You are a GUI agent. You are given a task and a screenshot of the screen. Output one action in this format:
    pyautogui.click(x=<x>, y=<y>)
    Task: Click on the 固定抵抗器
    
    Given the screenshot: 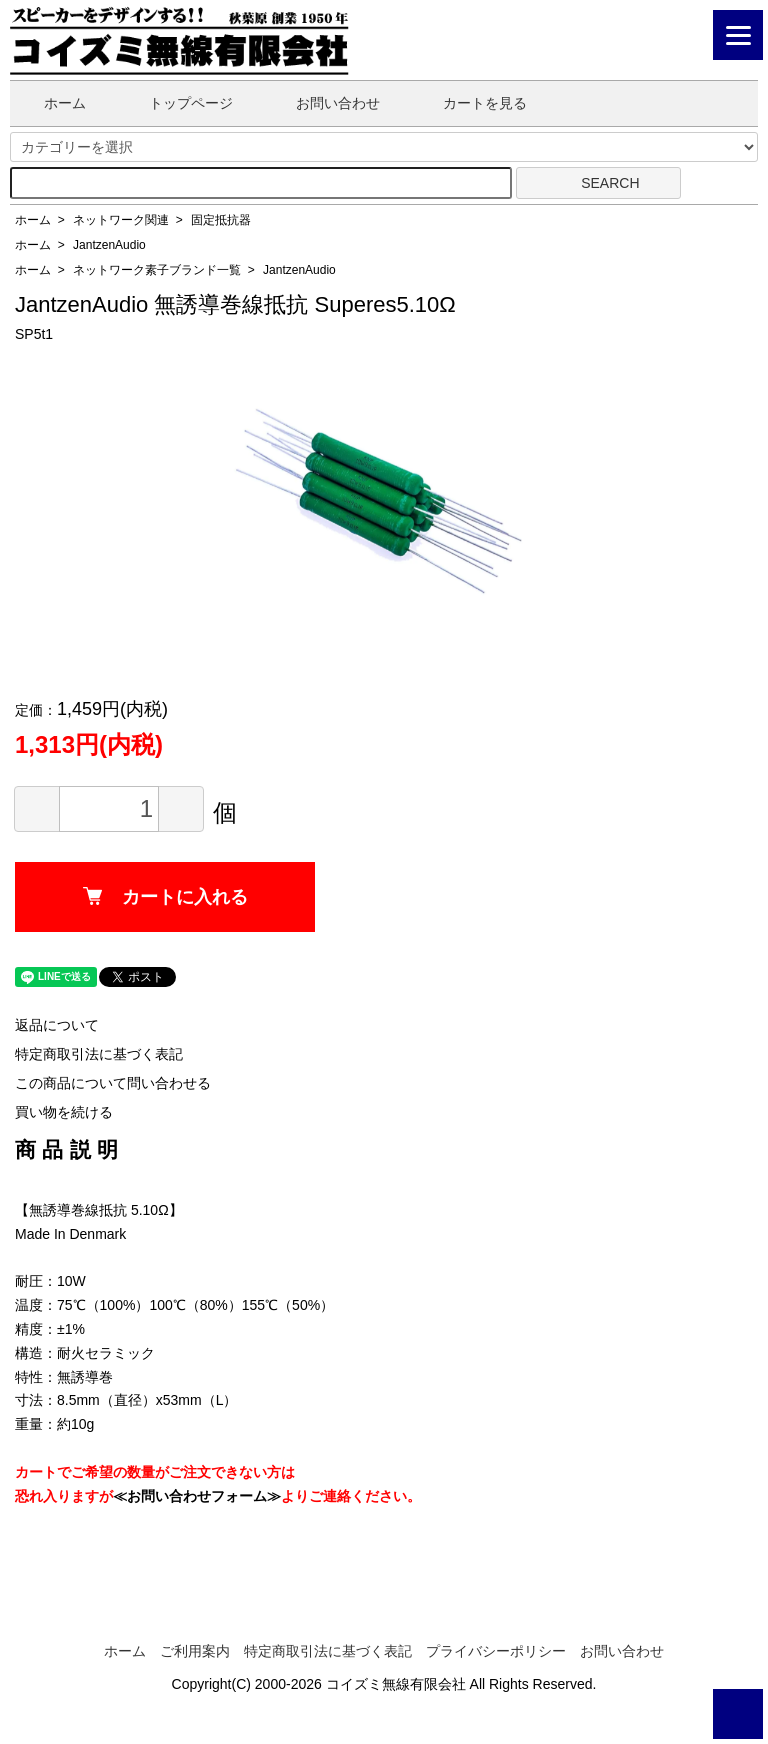 What is the action you would take?
    pyautogui.click(x=221, y=220)
    